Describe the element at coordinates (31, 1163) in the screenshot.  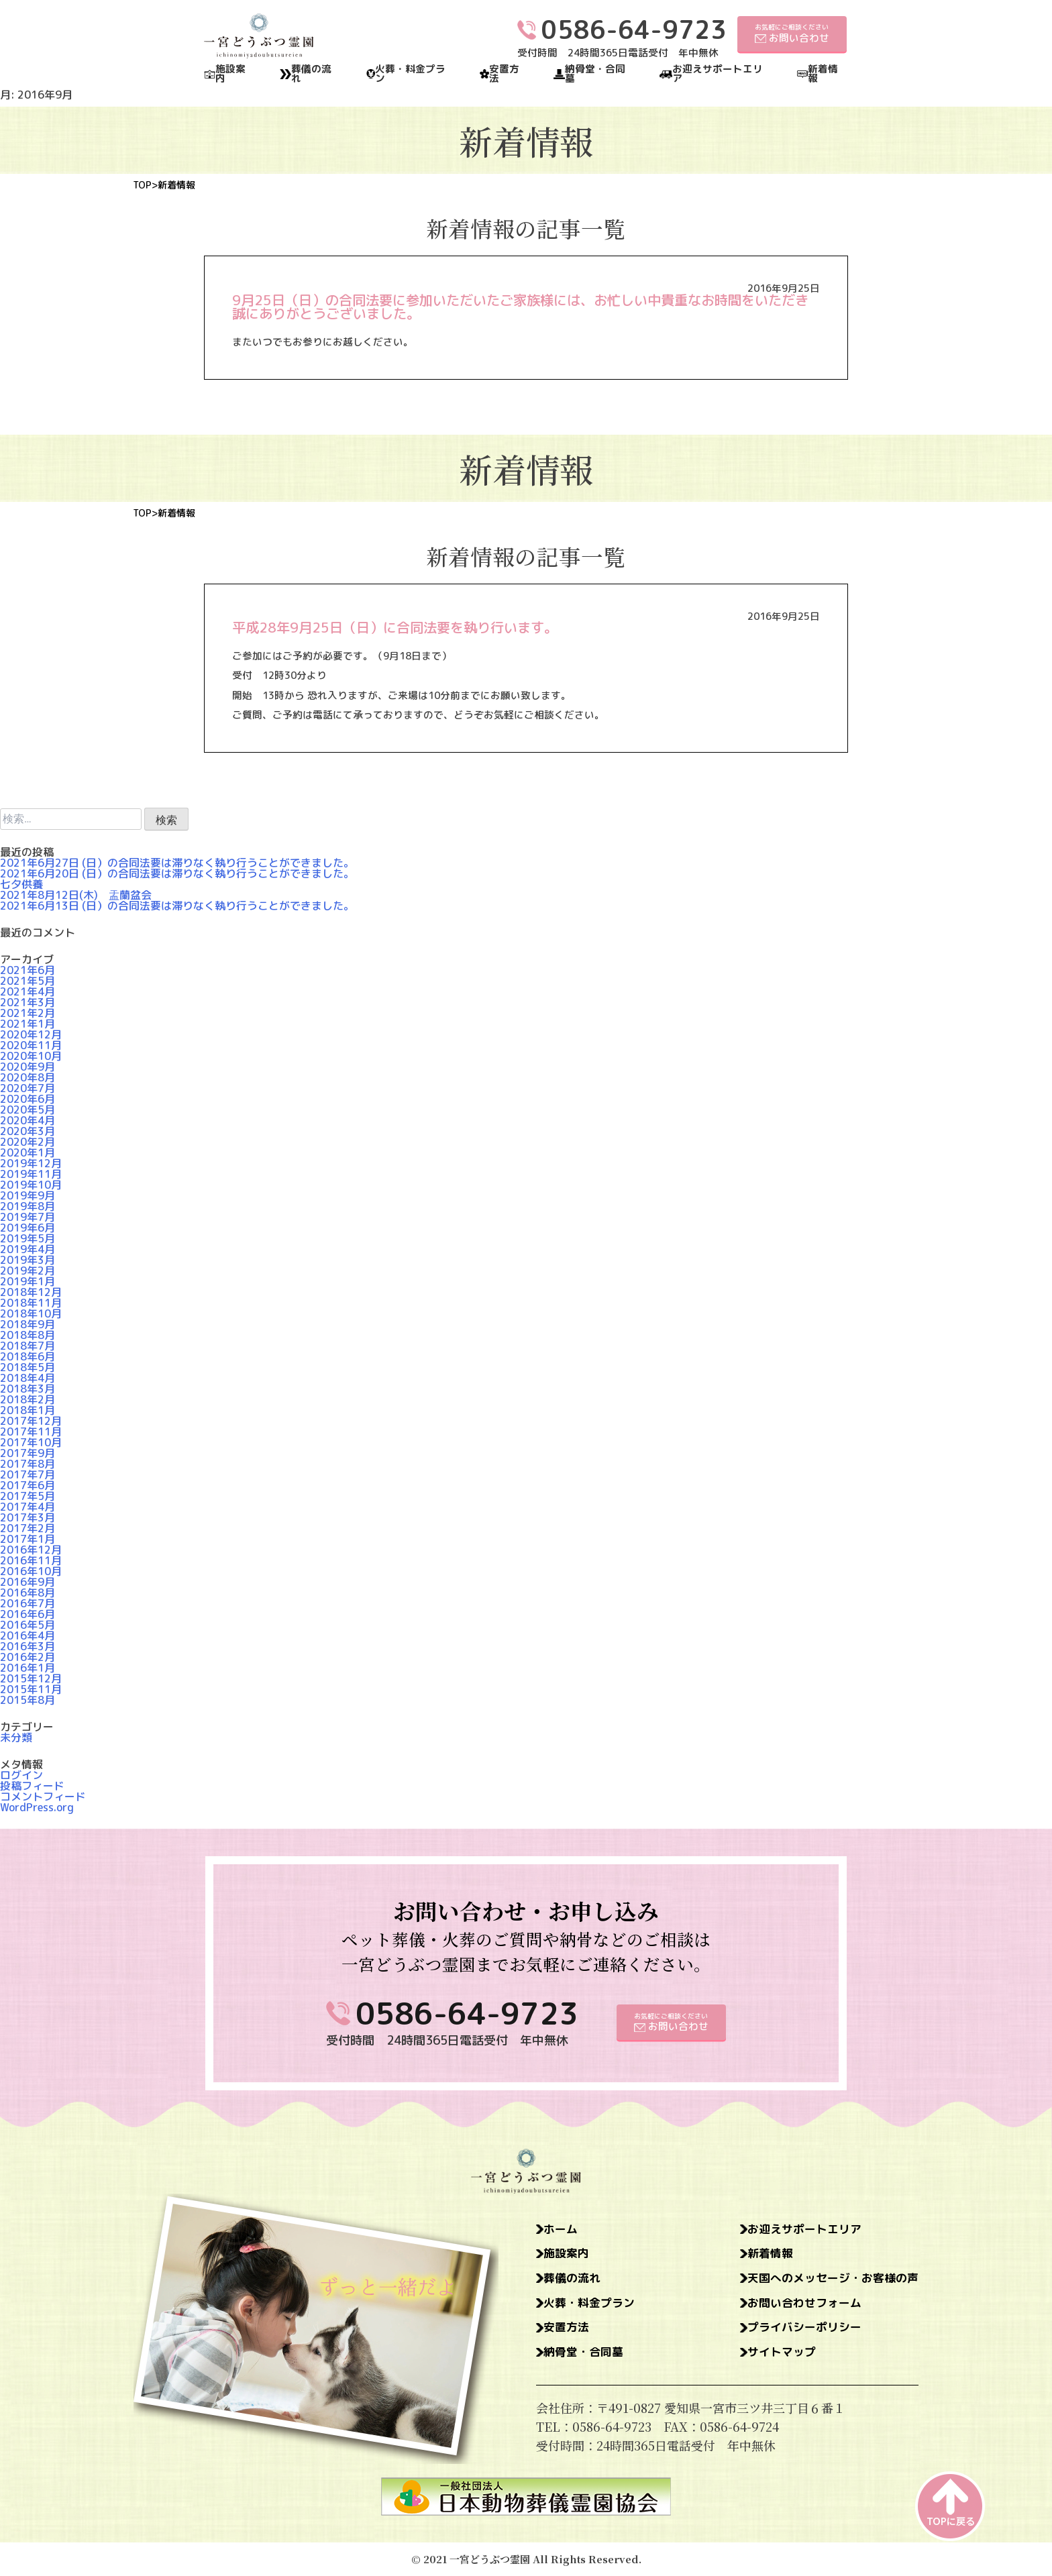
I see `2019年12月` at that location.